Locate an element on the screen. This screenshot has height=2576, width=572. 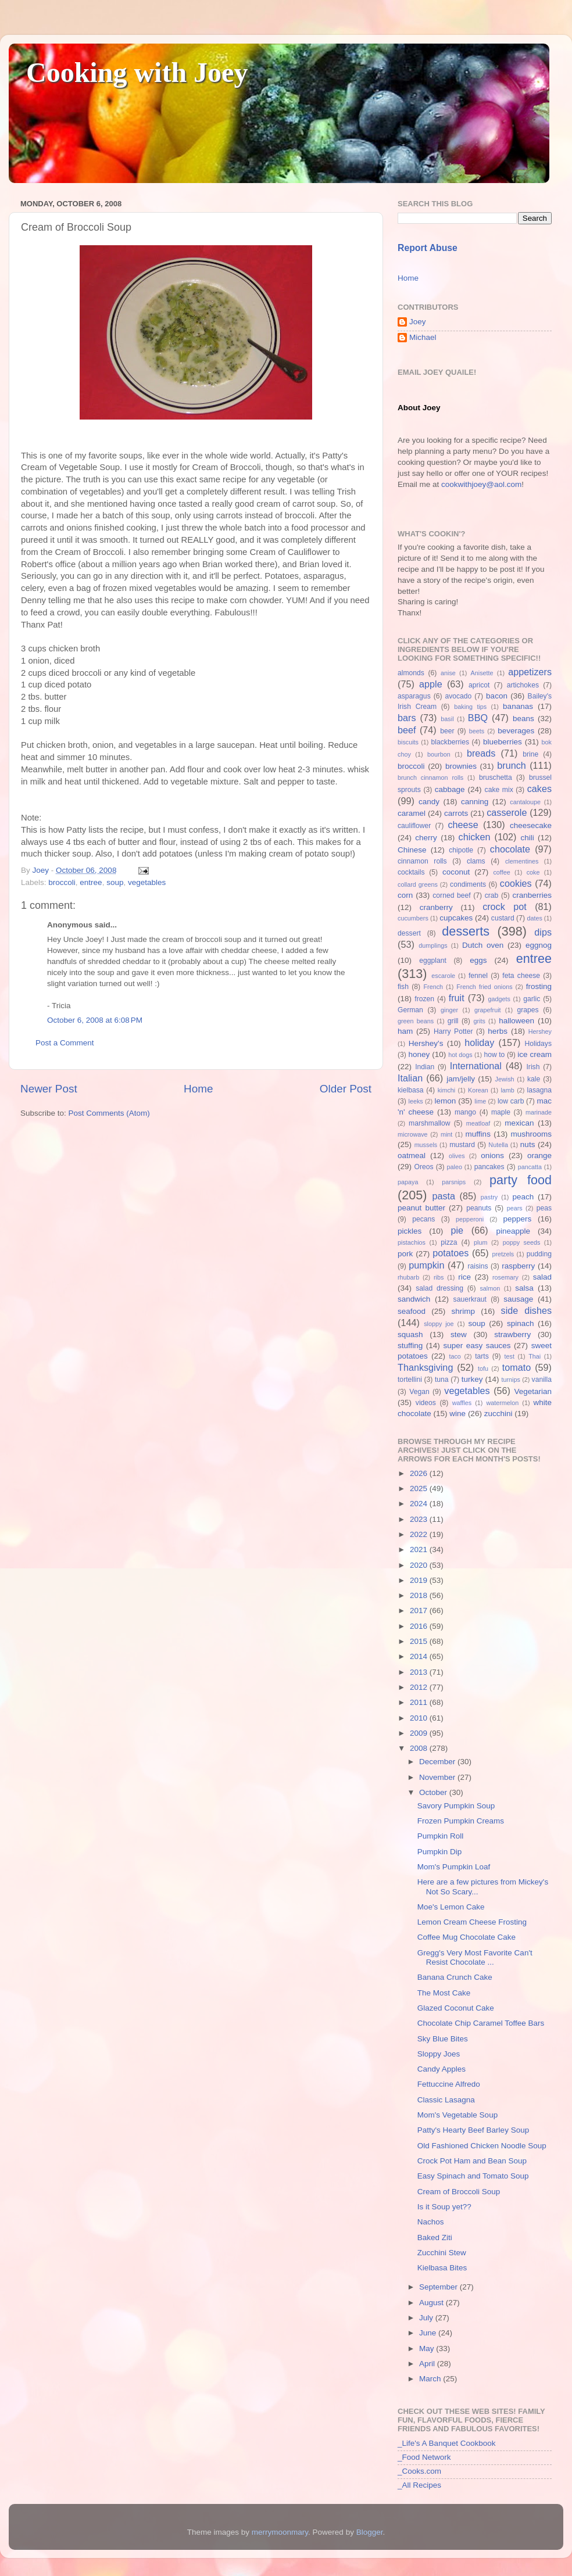
parsnips is located at coordinates (454, 1181).